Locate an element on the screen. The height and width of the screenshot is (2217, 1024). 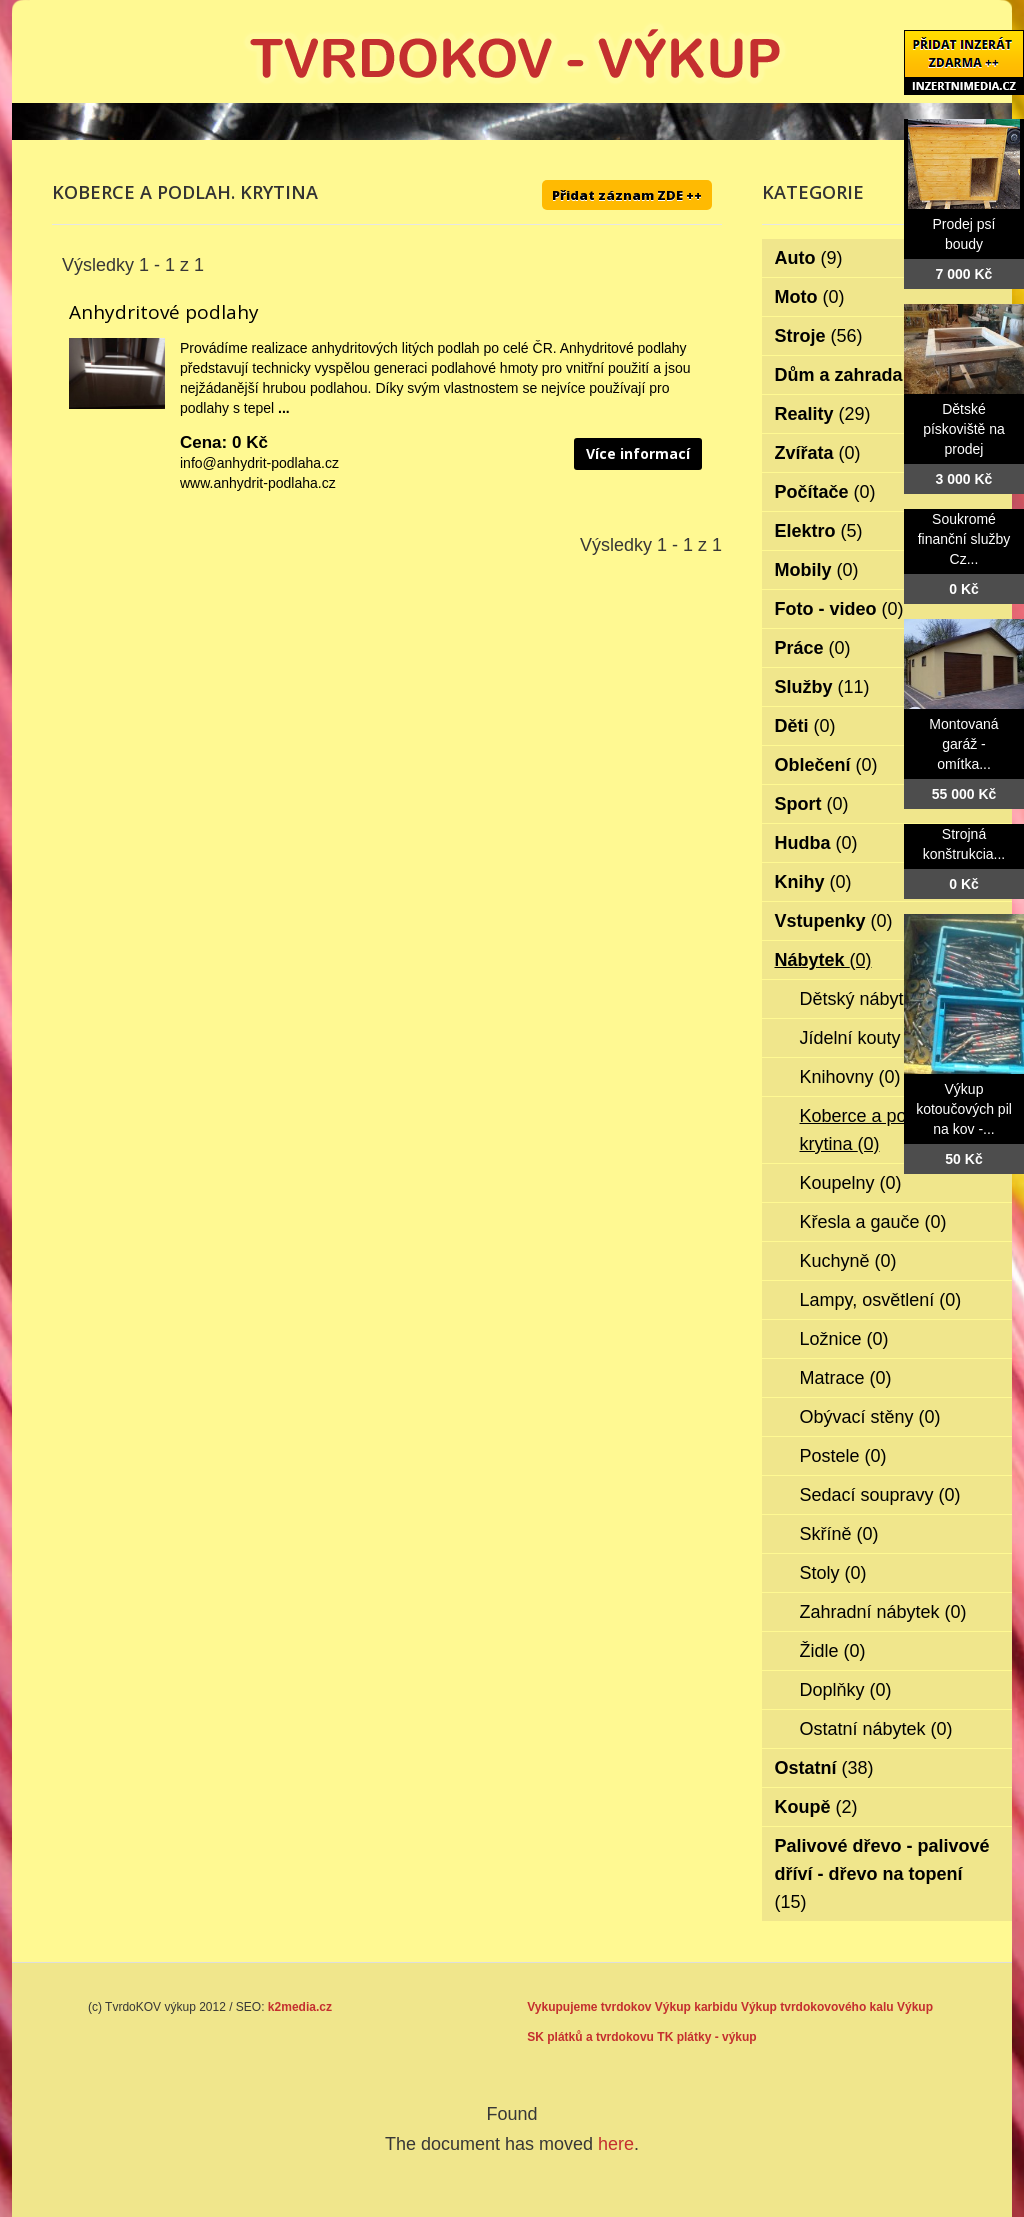
Ložnice is located at coordinates (844, 1339).